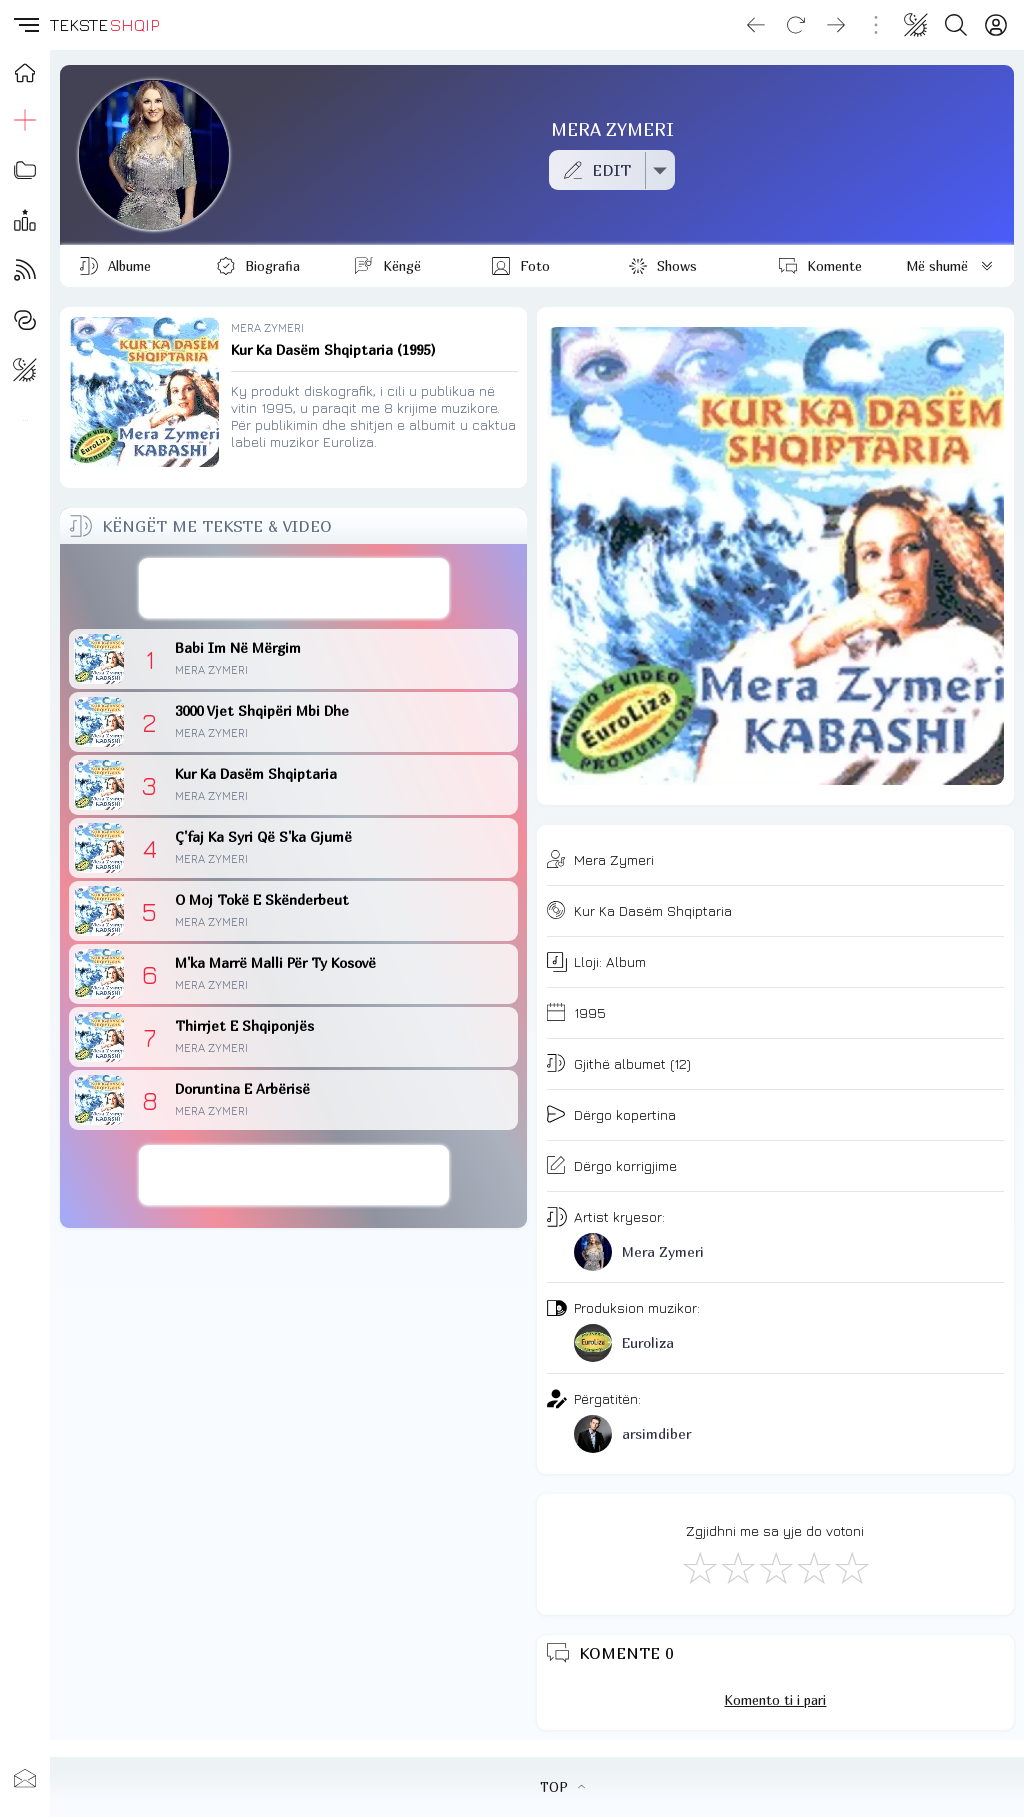  What do you see at coordinates (775, 1700) in the screenshot?
I see `Komento ti i pari` at bounding box center [775, 1700].